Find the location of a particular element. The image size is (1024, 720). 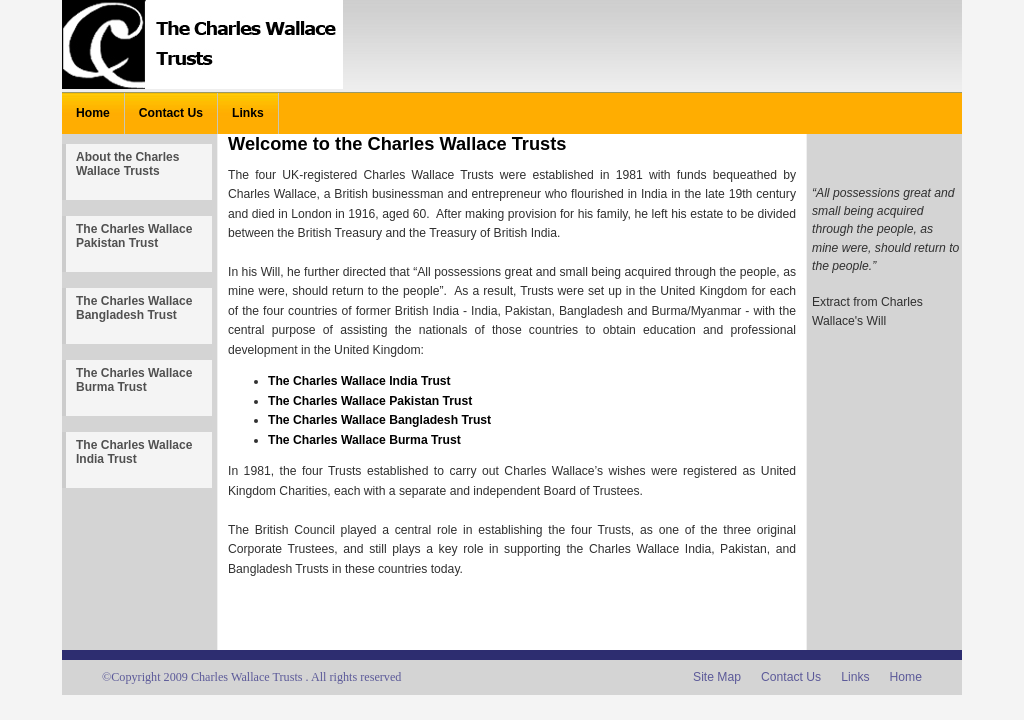

Home is located at coordinates (93, 113).